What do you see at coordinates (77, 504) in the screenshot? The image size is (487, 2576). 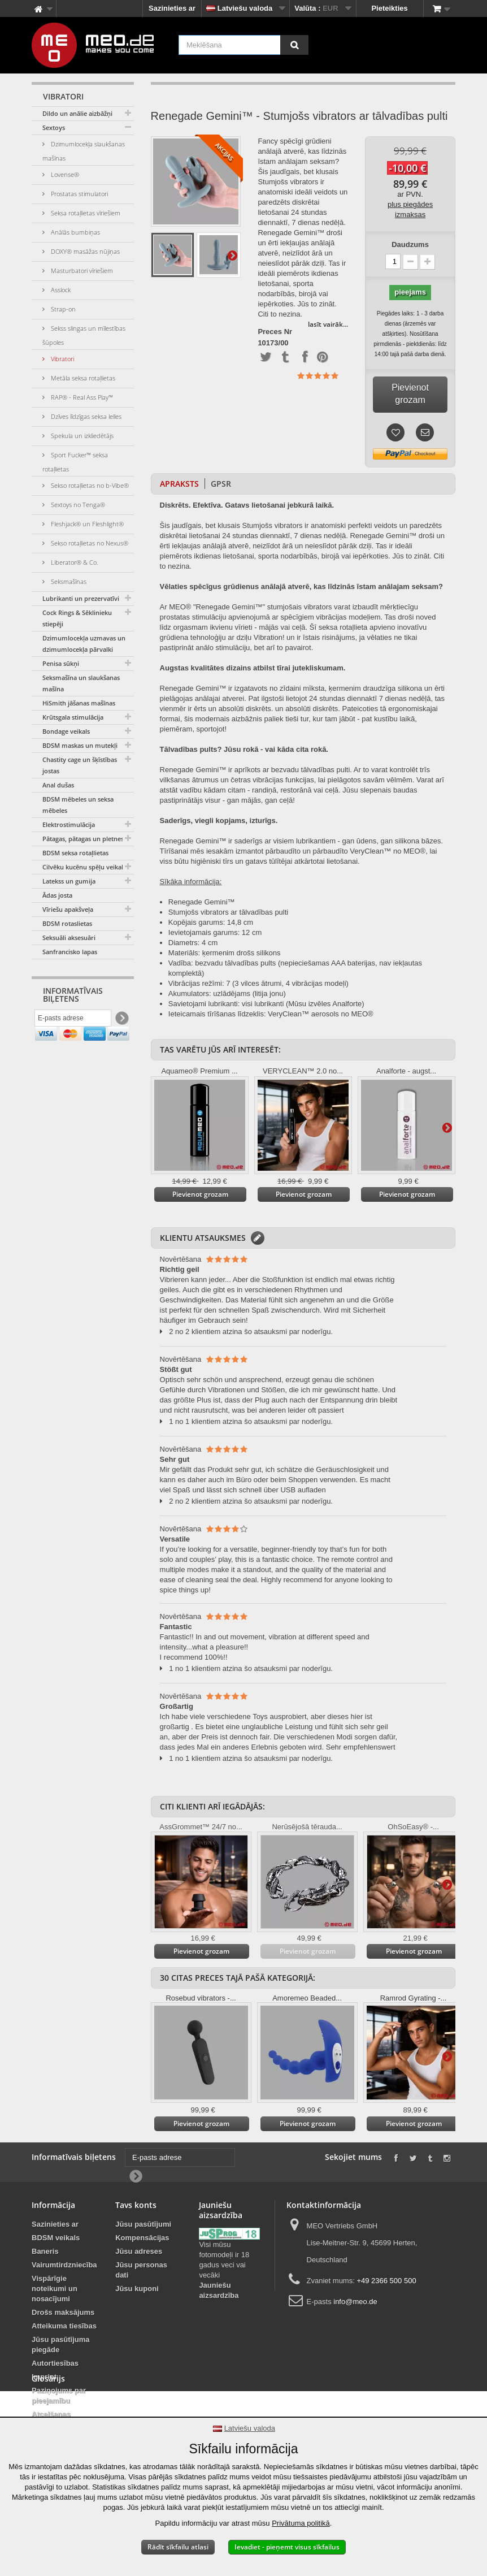 I see `Sextoys no Tenga®` at bounding box center [77, 504].